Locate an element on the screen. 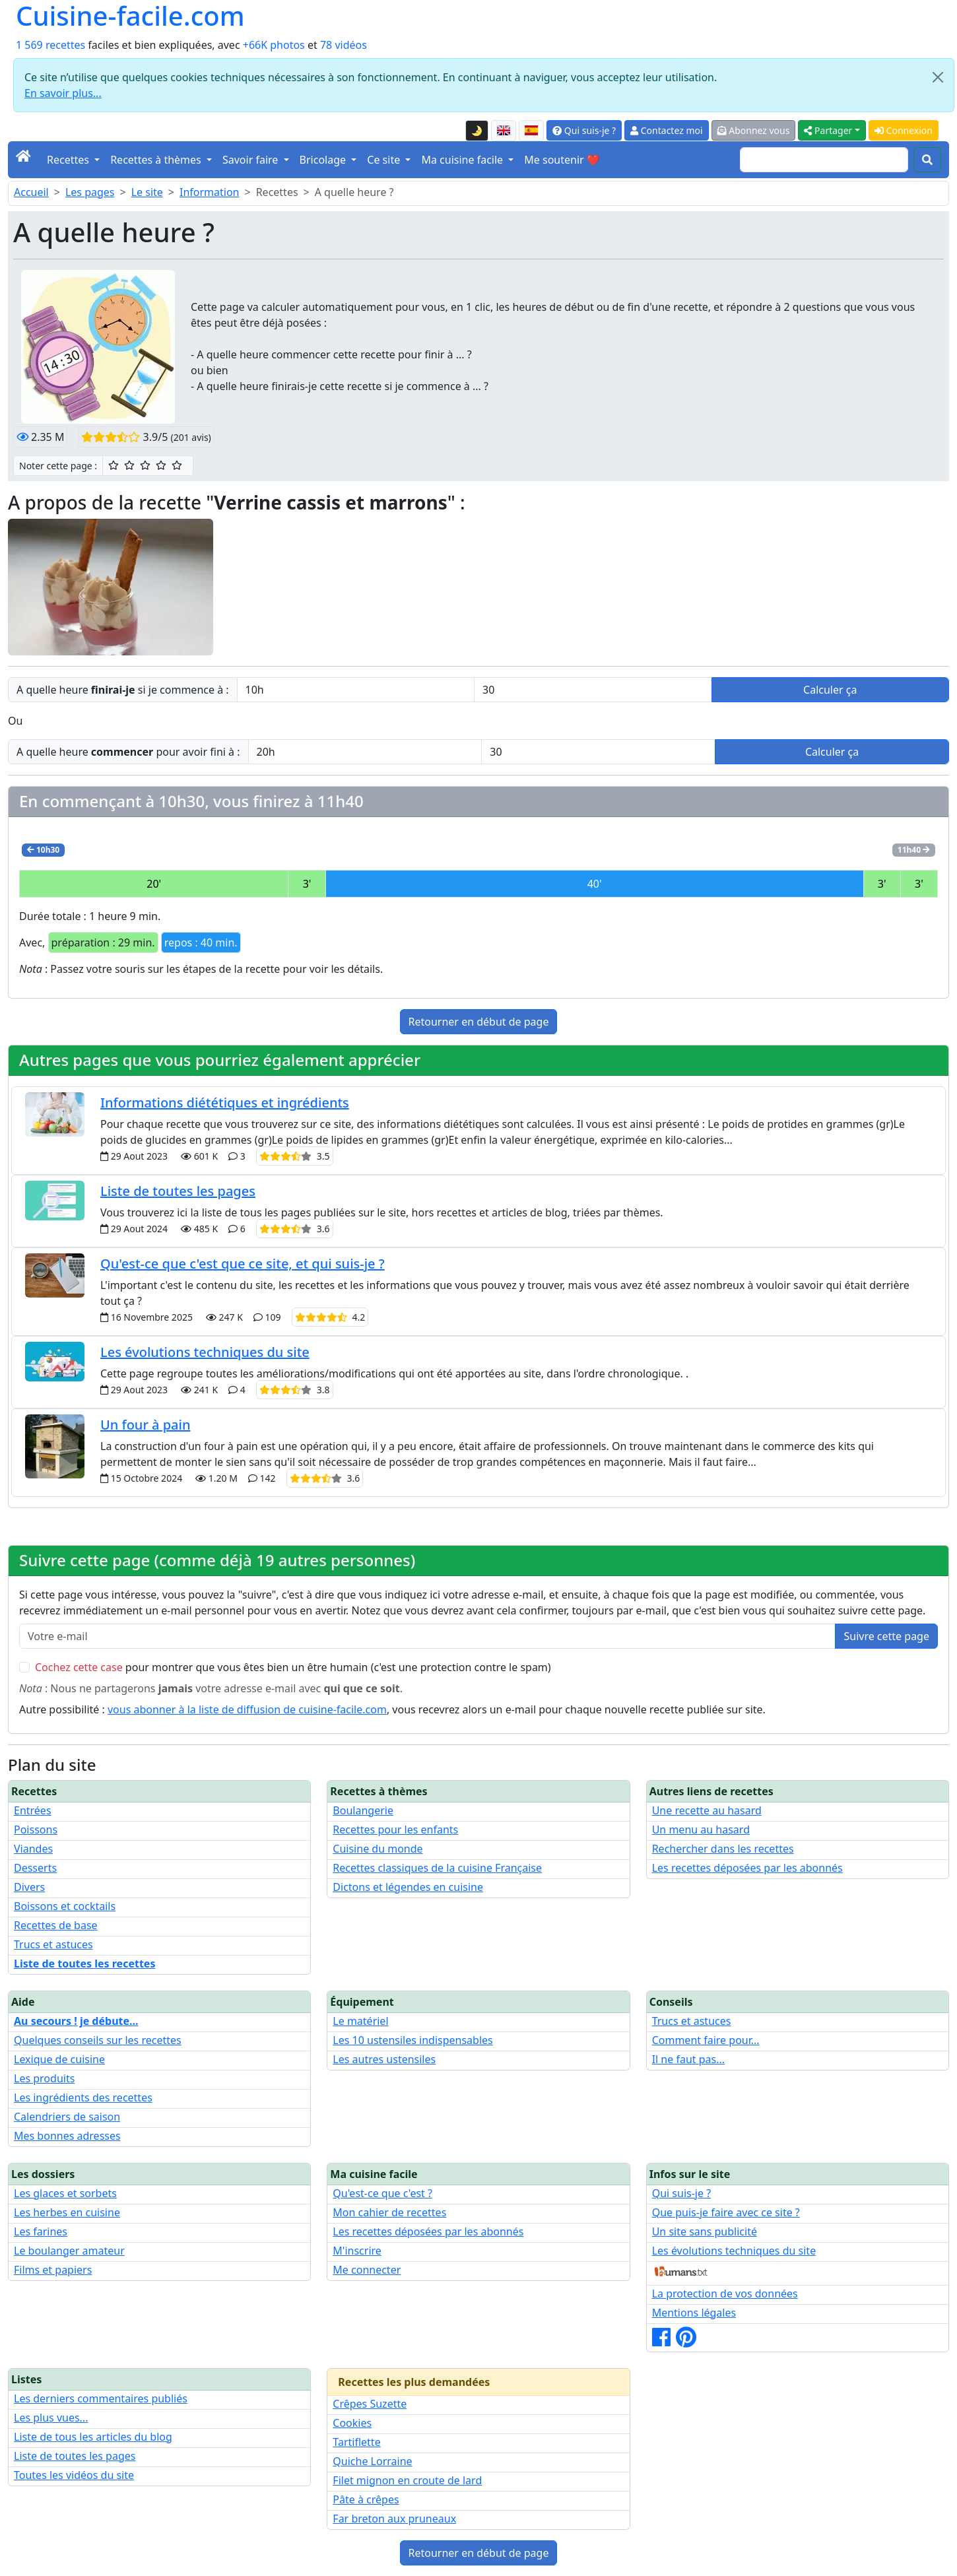 This screenshot has height=2576, width=957. [Close] is located at coordinates (938, 77).